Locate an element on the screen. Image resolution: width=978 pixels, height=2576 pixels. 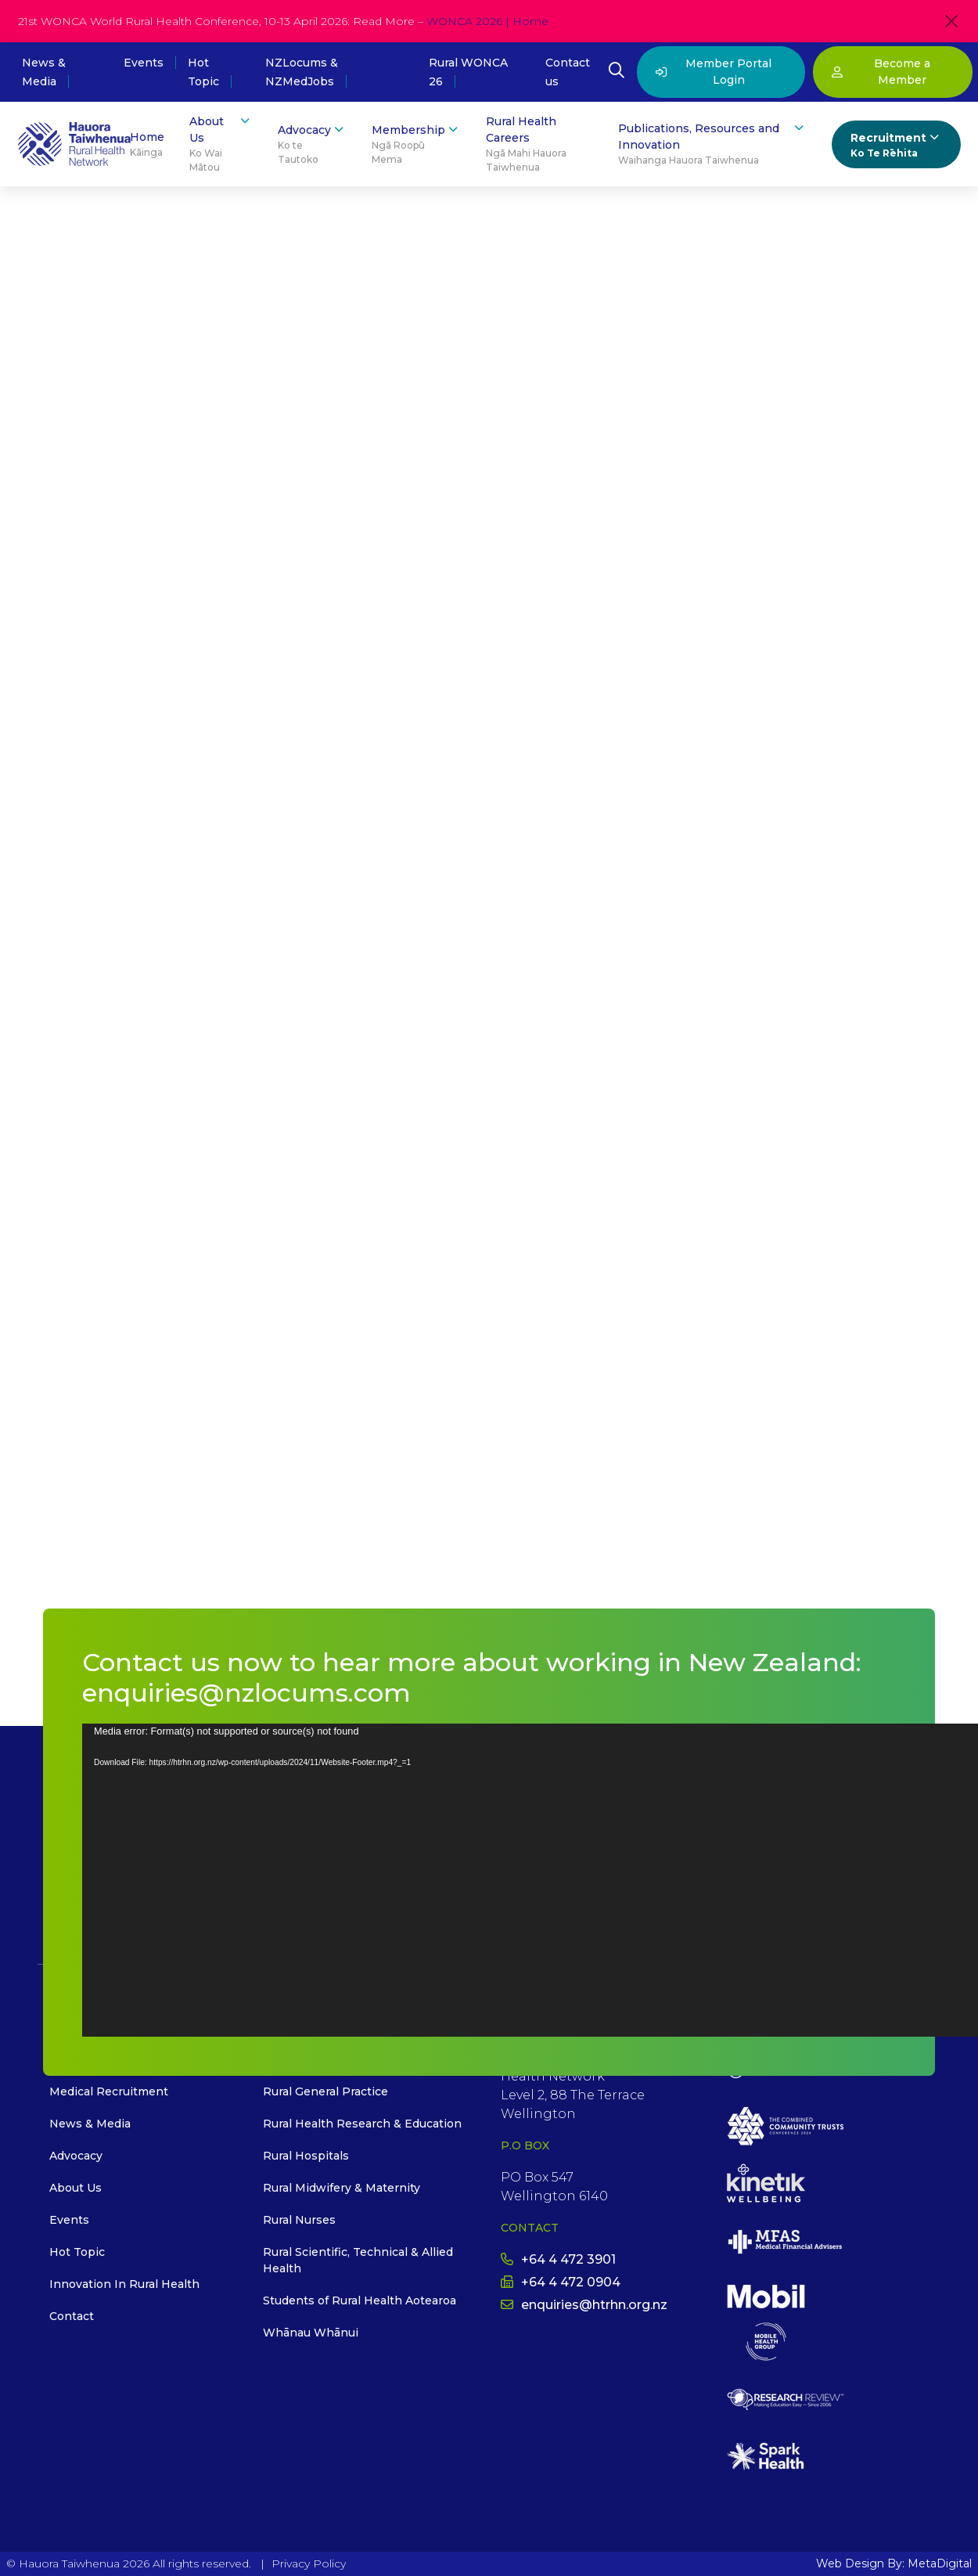
Hot Topic is located at coordinates (77, 2252).